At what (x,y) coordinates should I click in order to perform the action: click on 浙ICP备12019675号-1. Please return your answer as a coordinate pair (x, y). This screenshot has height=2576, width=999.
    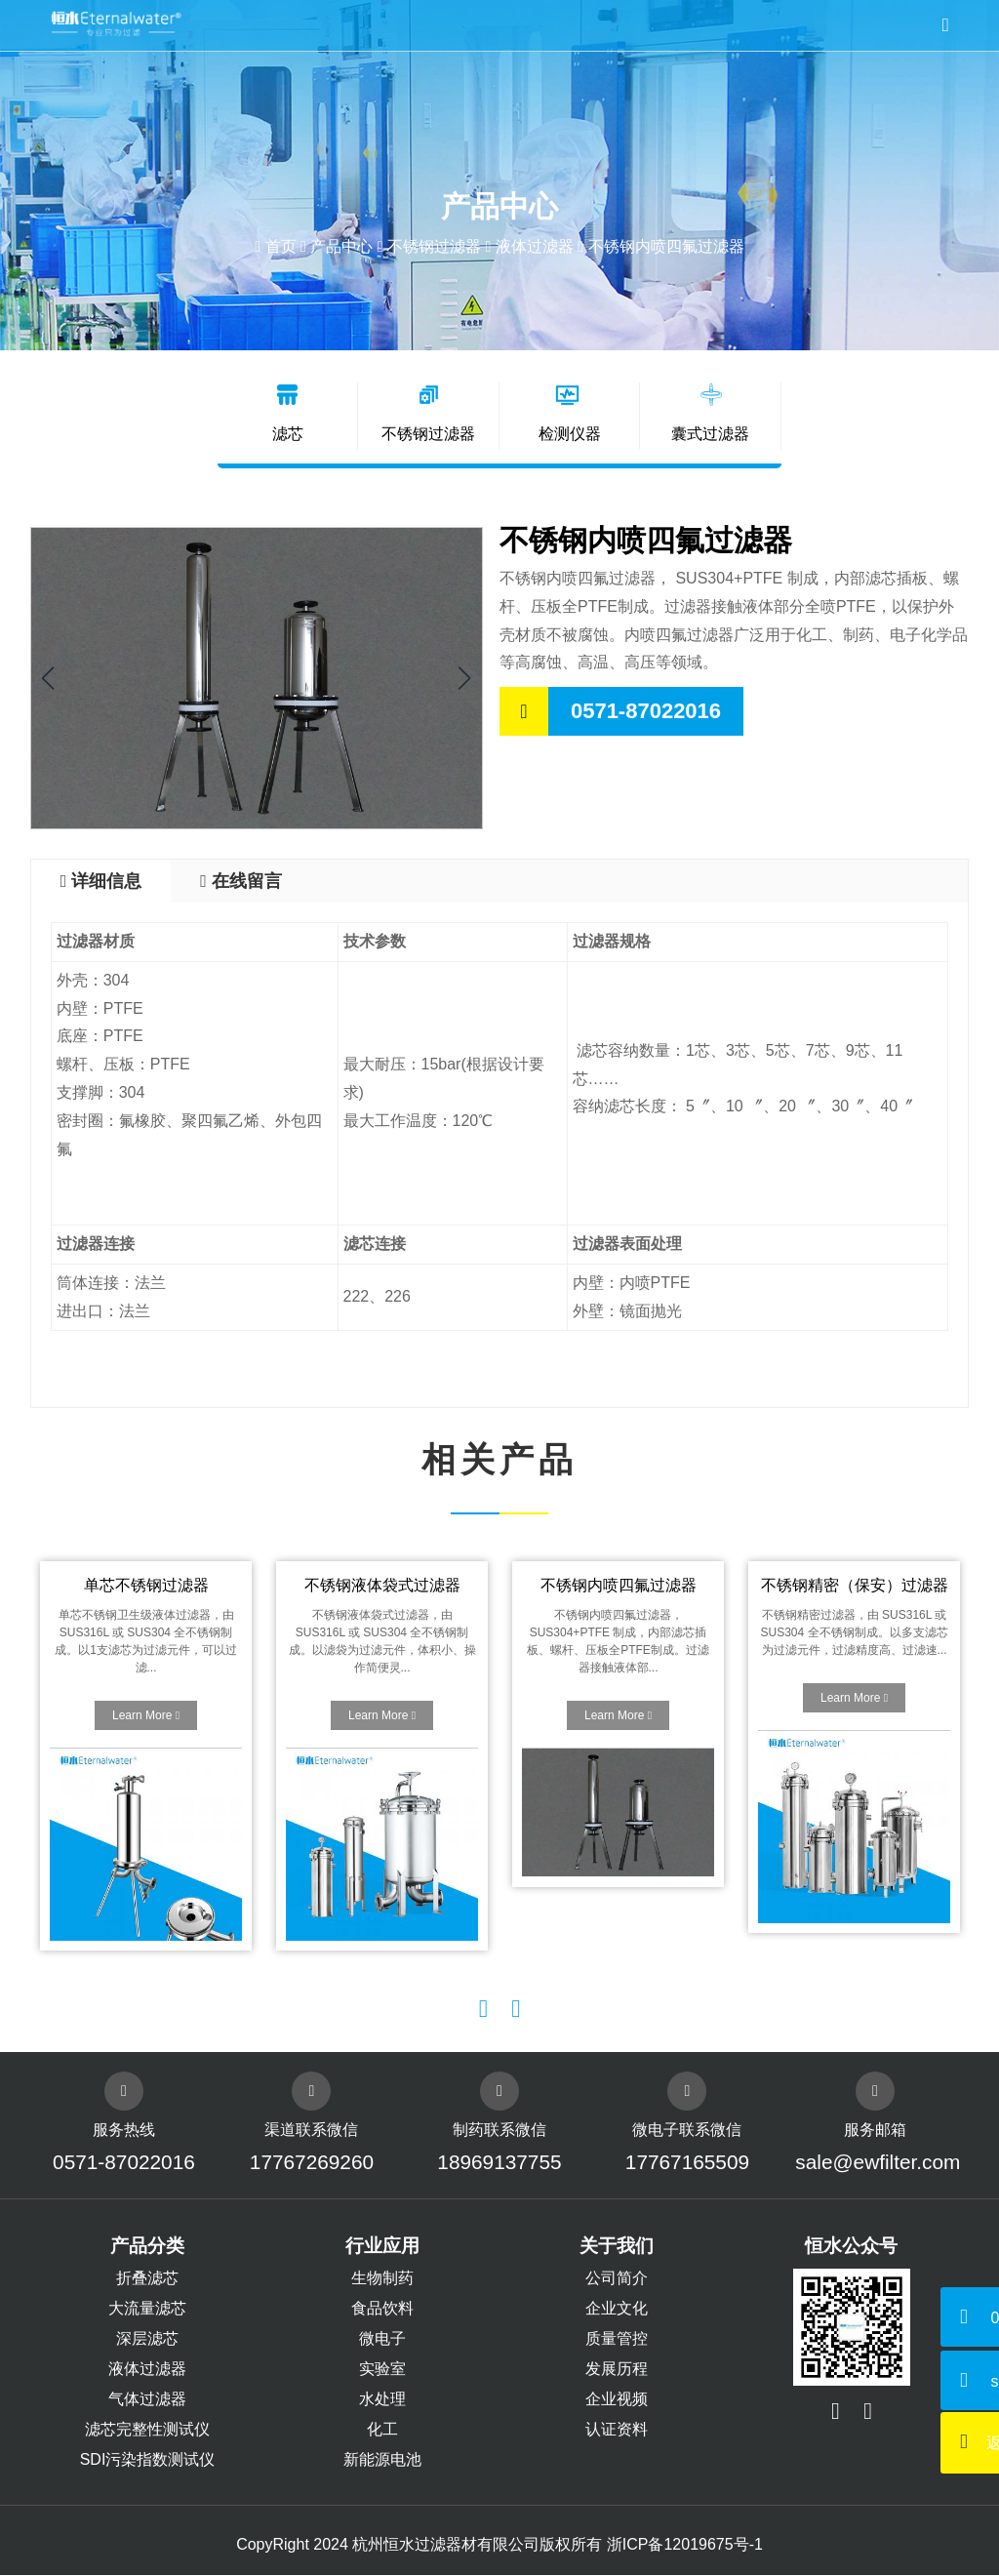
    Looking at the image, I should click on (685, 2545).